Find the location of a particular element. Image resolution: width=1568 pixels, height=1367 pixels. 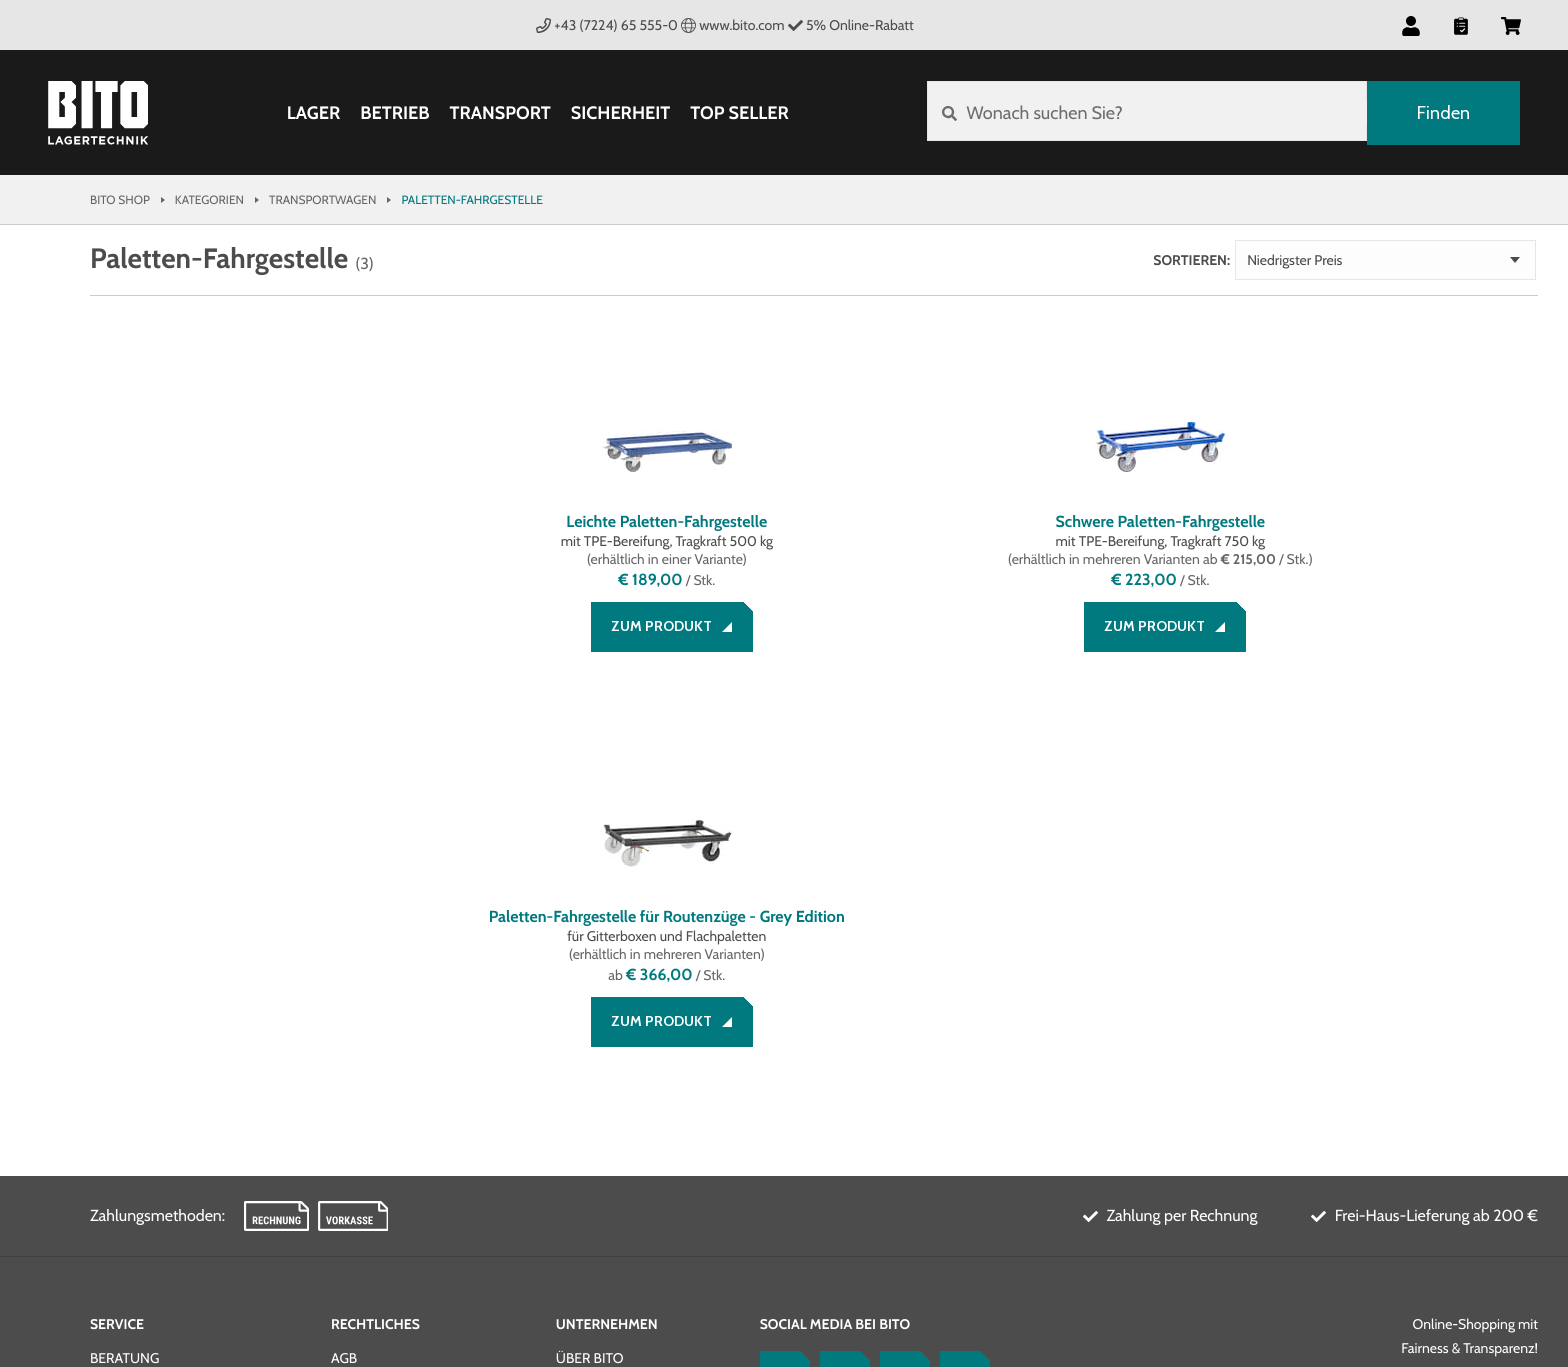

Rechtliches is located at coordinates (375, 954).